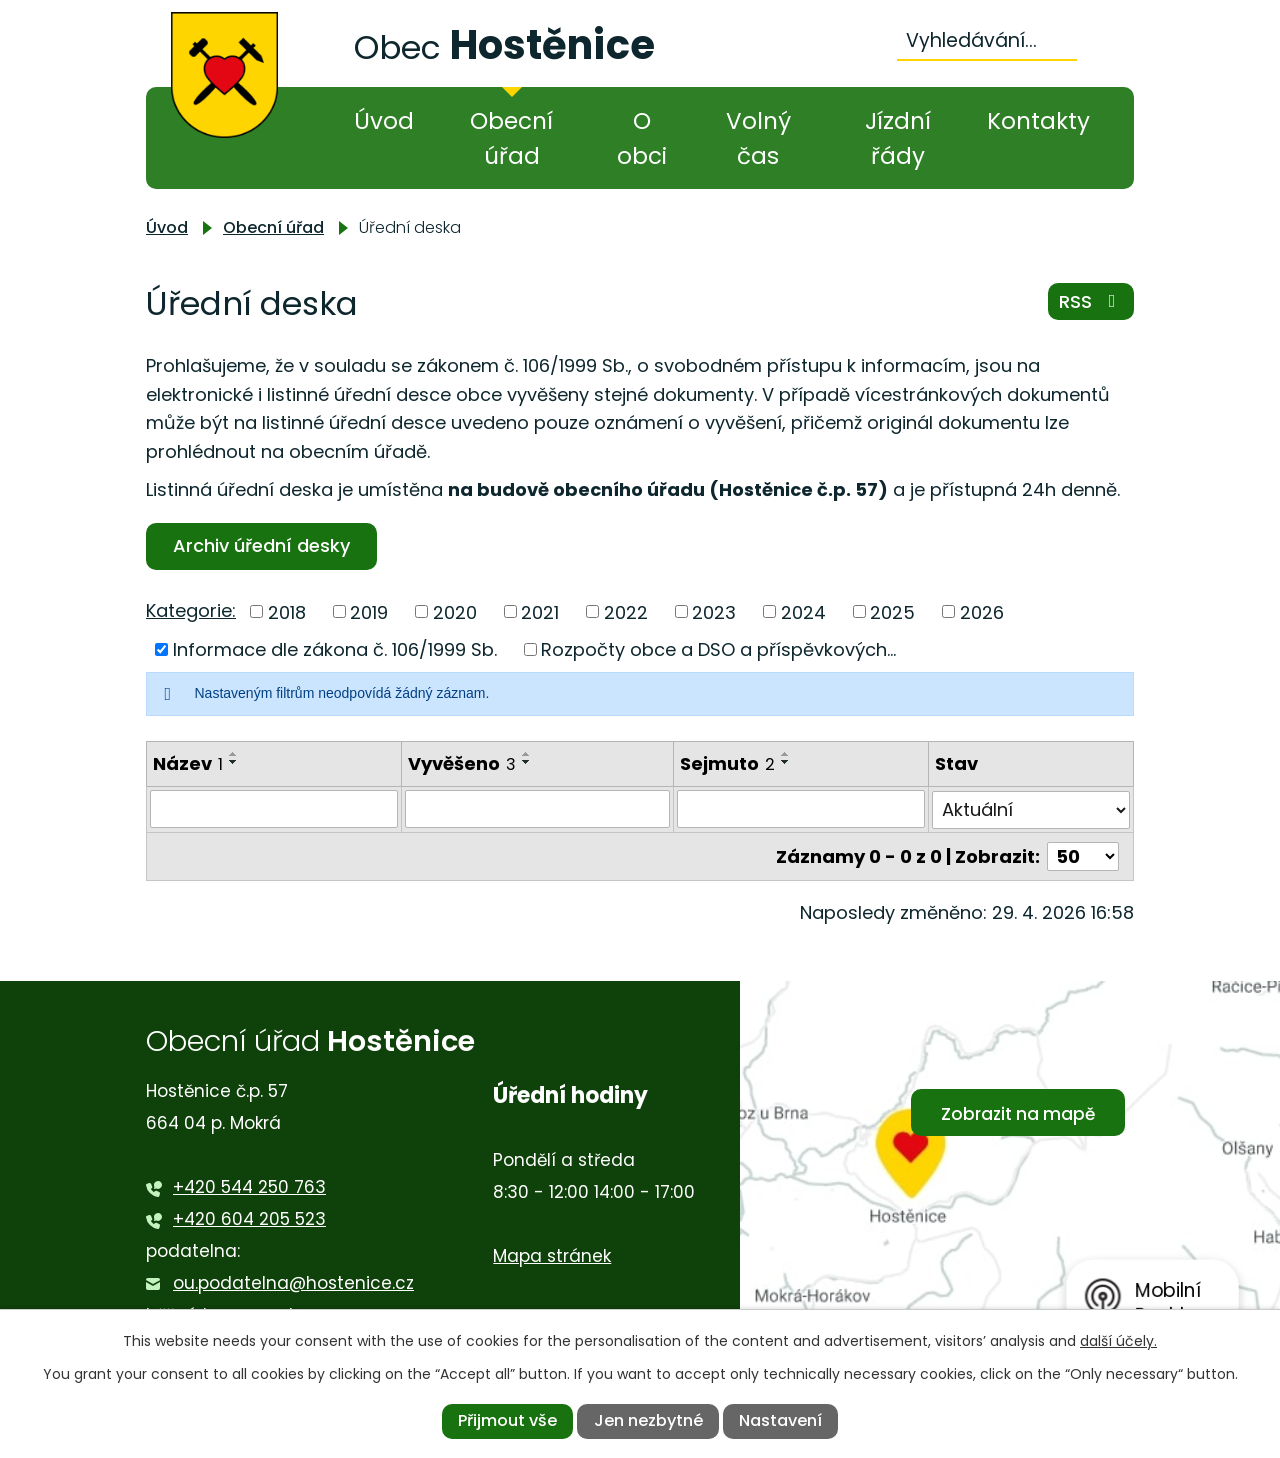 The image size is (1280, 1458). I want to click on [Vyhledat podle Název], so click(274, 809).